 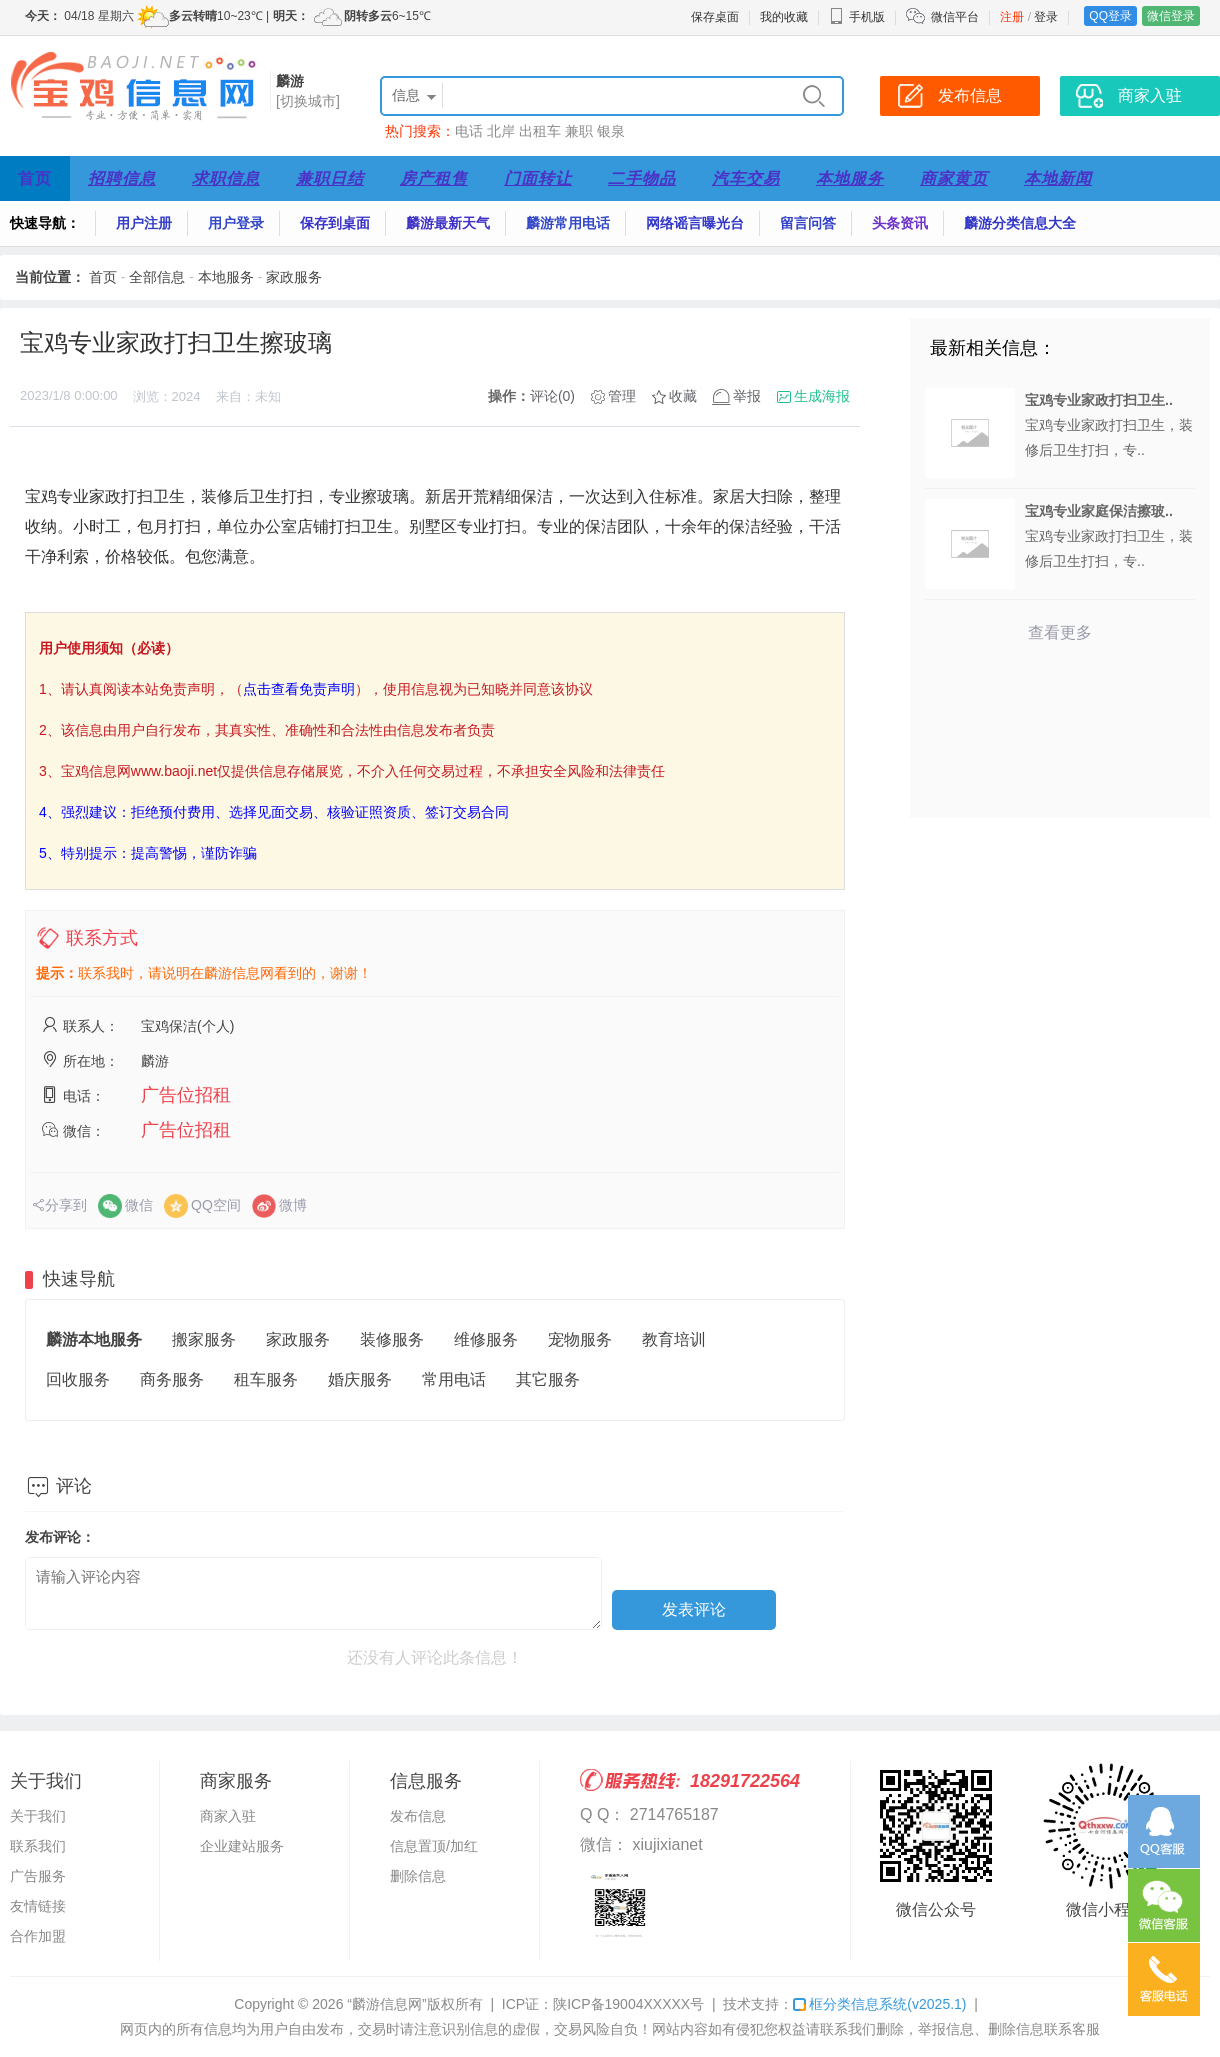 I want to click on 收藏, so click(x=683, y=396).